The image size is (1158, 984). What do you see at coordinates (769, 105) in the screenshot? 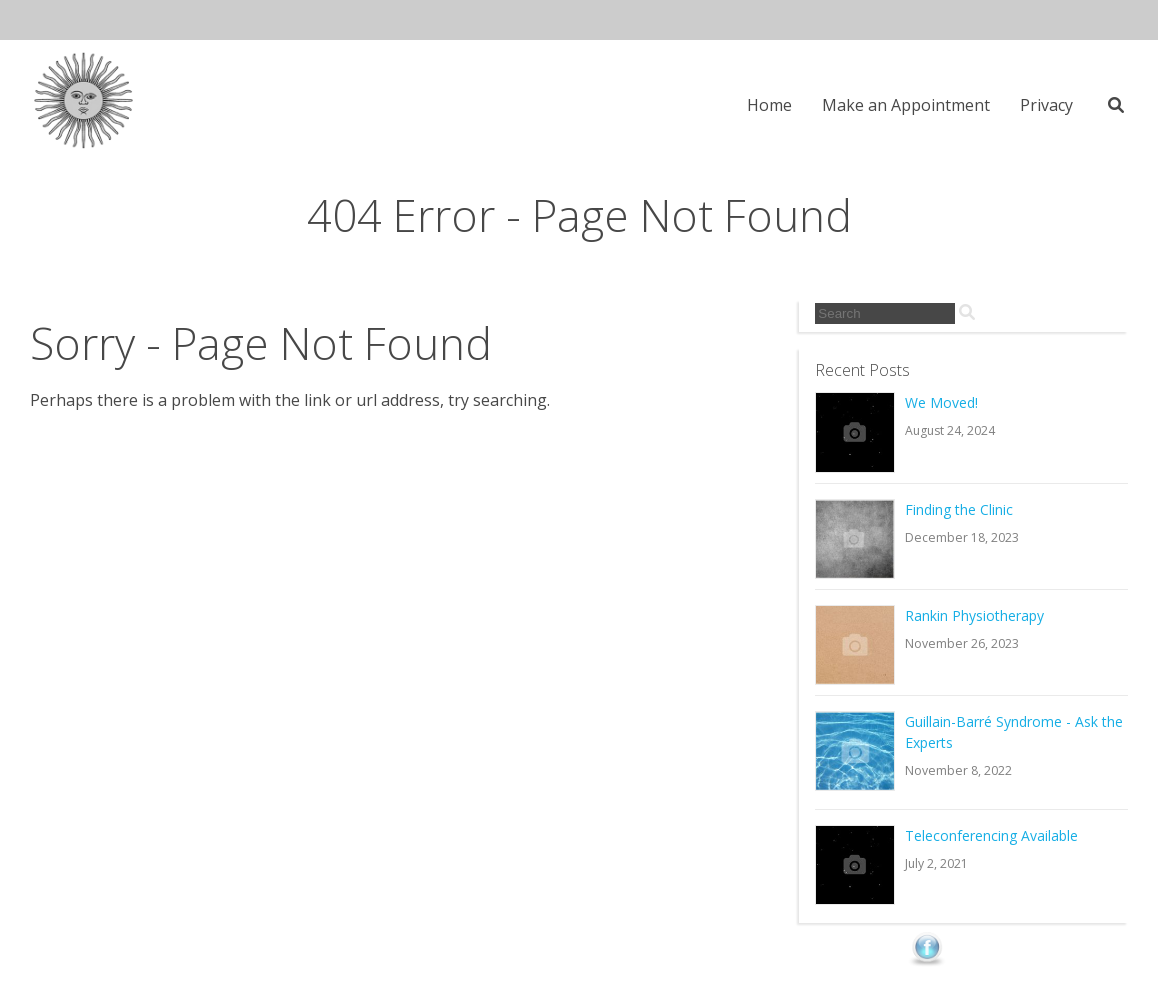
I see `Home` at bounding box center [769, 105].